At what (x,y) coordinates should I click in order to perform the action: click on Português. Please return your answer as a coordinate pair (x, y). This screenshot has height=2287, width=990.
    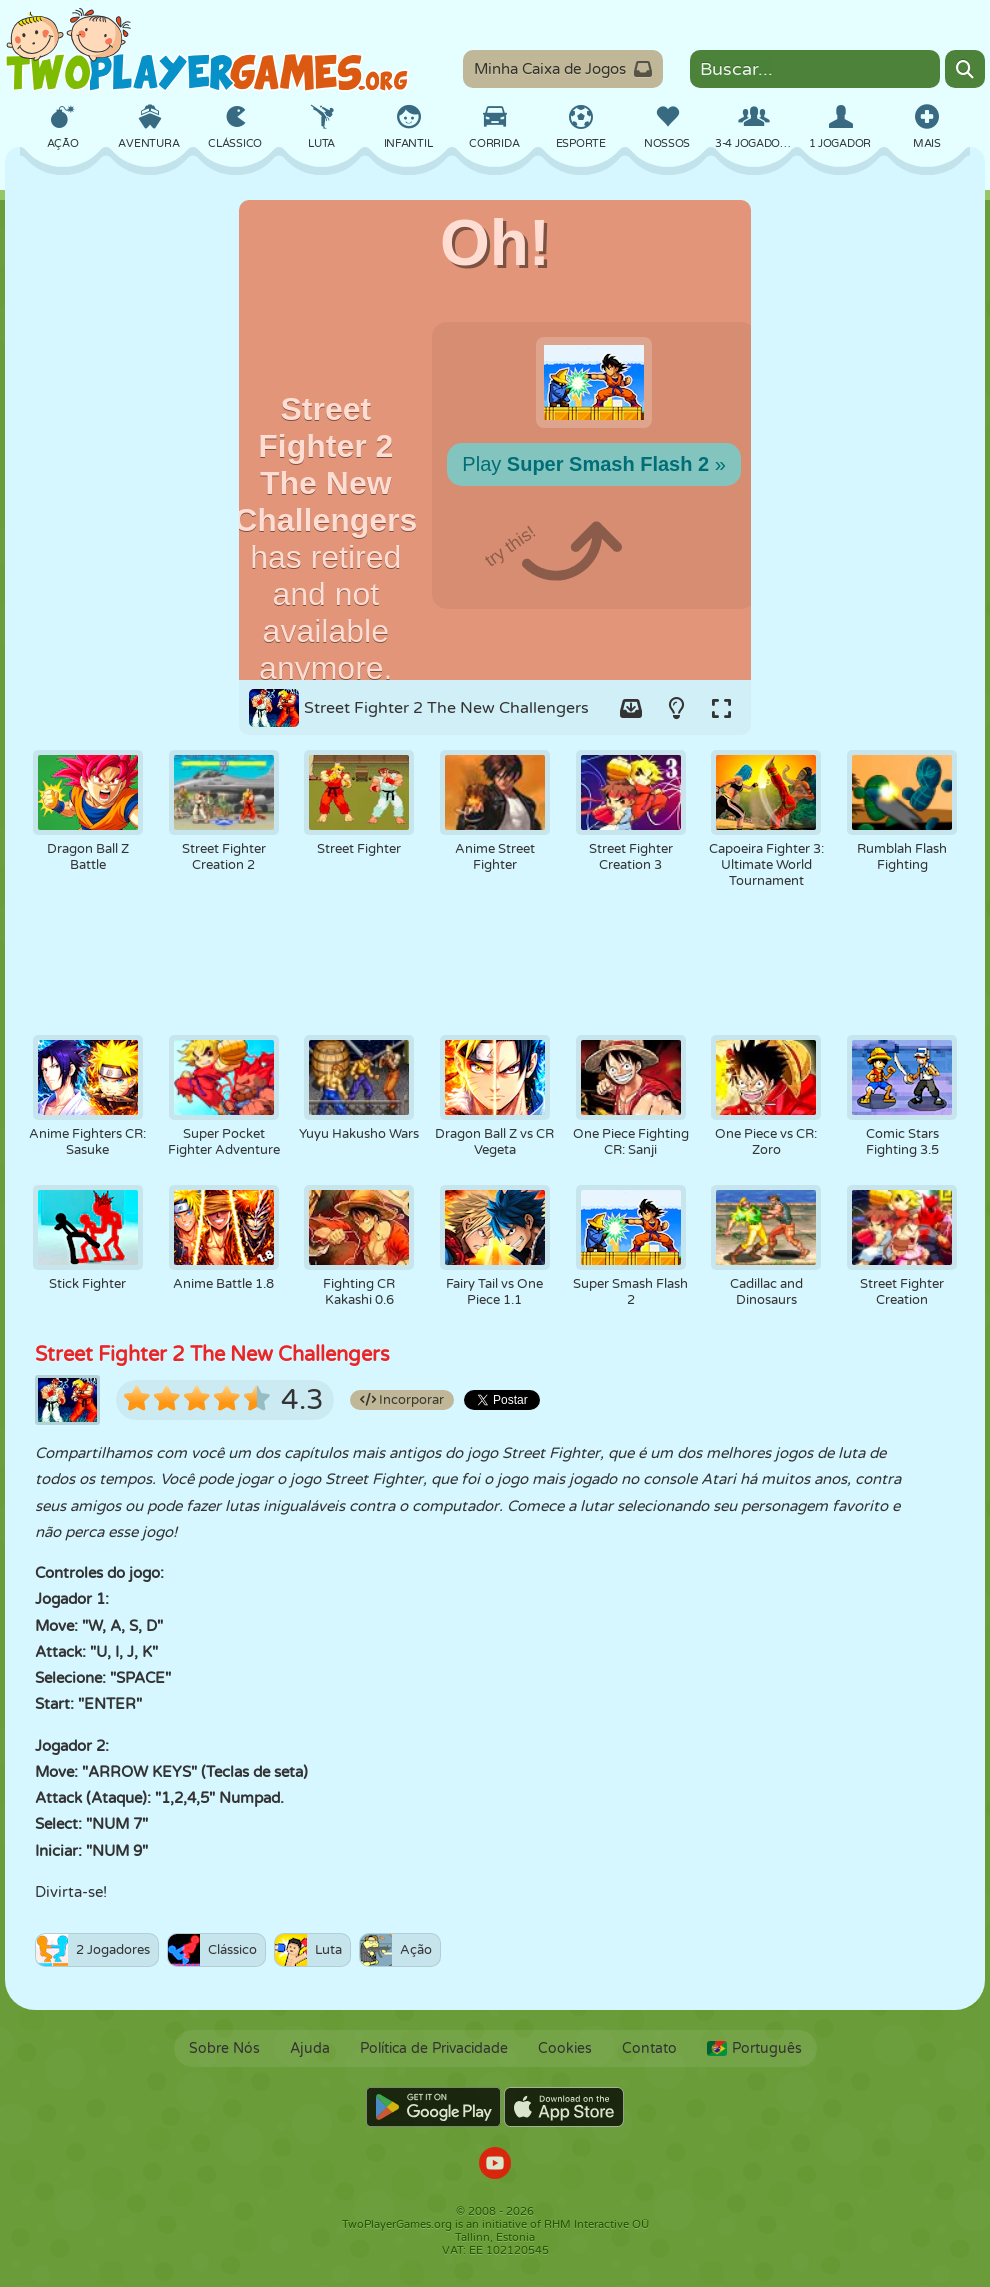
    Looking at the image, I should click on (754, 2048).